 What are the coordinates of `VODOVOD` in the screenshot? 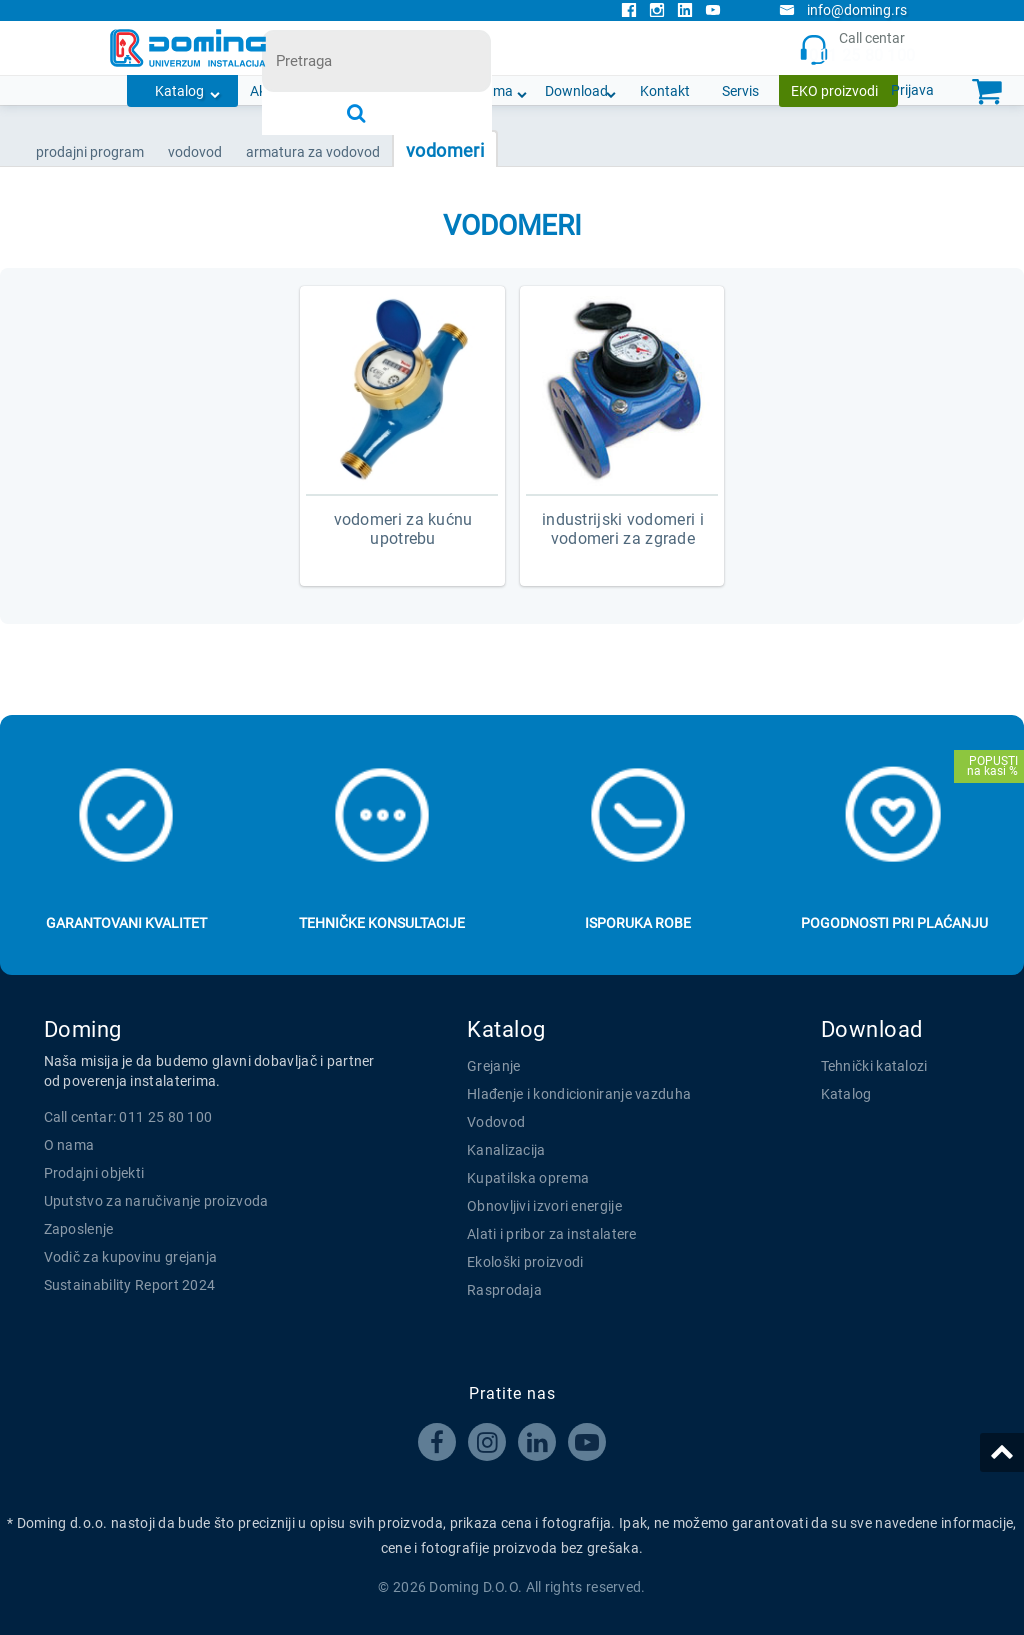 It's located at (195, 152).